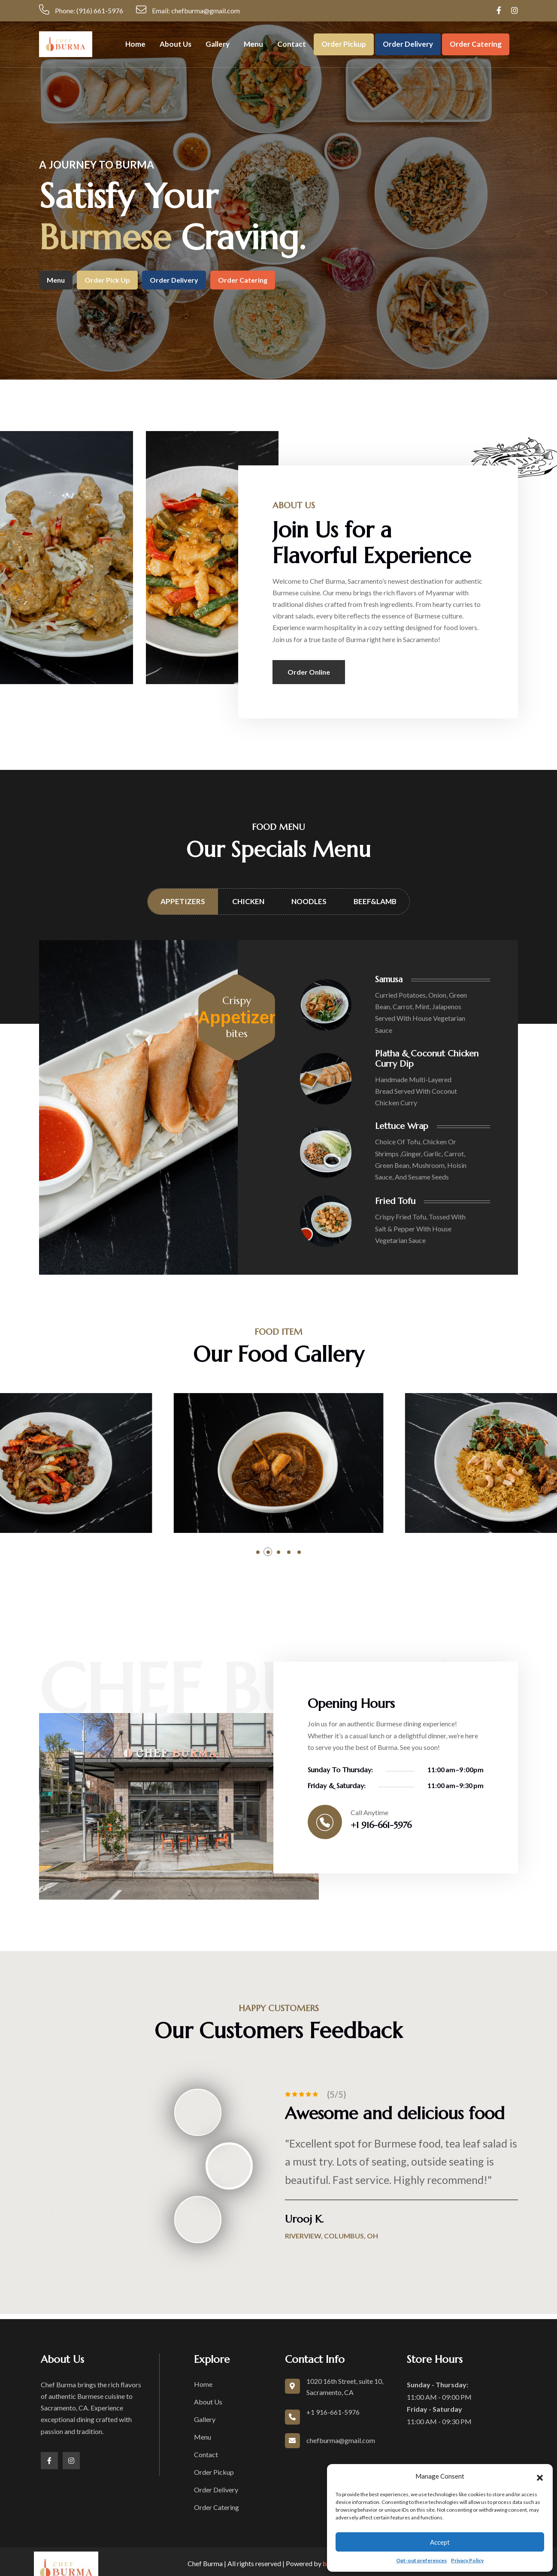  What do you see at coordinates (540, 2476) in the screenshot?
I see `[button]` at bounding box center [540, 2476].